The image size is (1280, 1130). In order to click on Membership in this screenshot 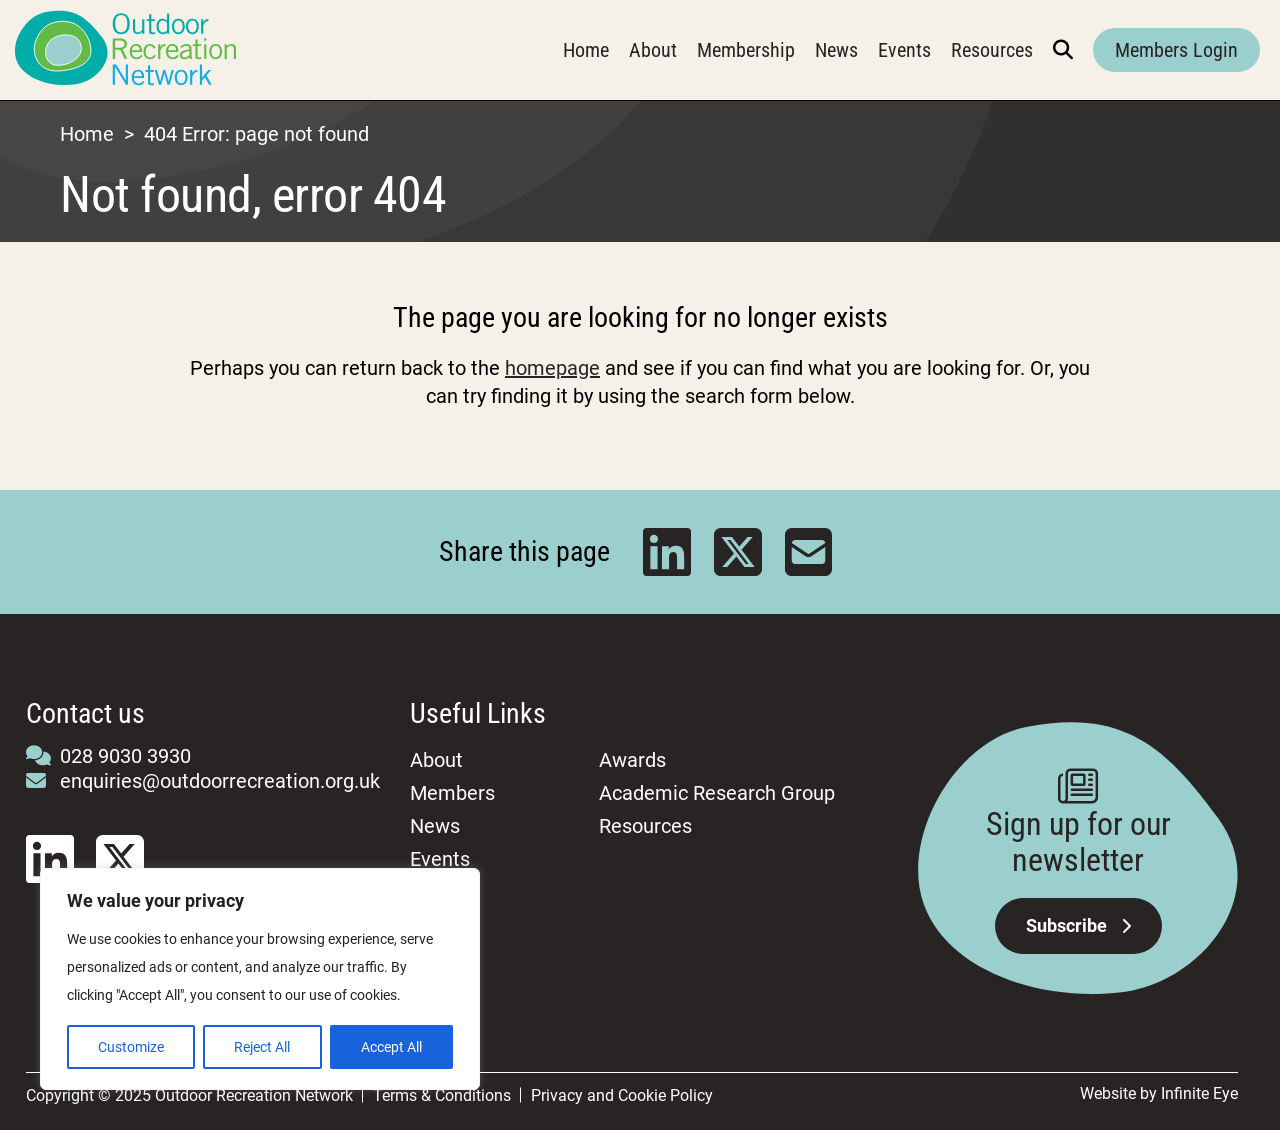, I will do `click(746, 50)`.